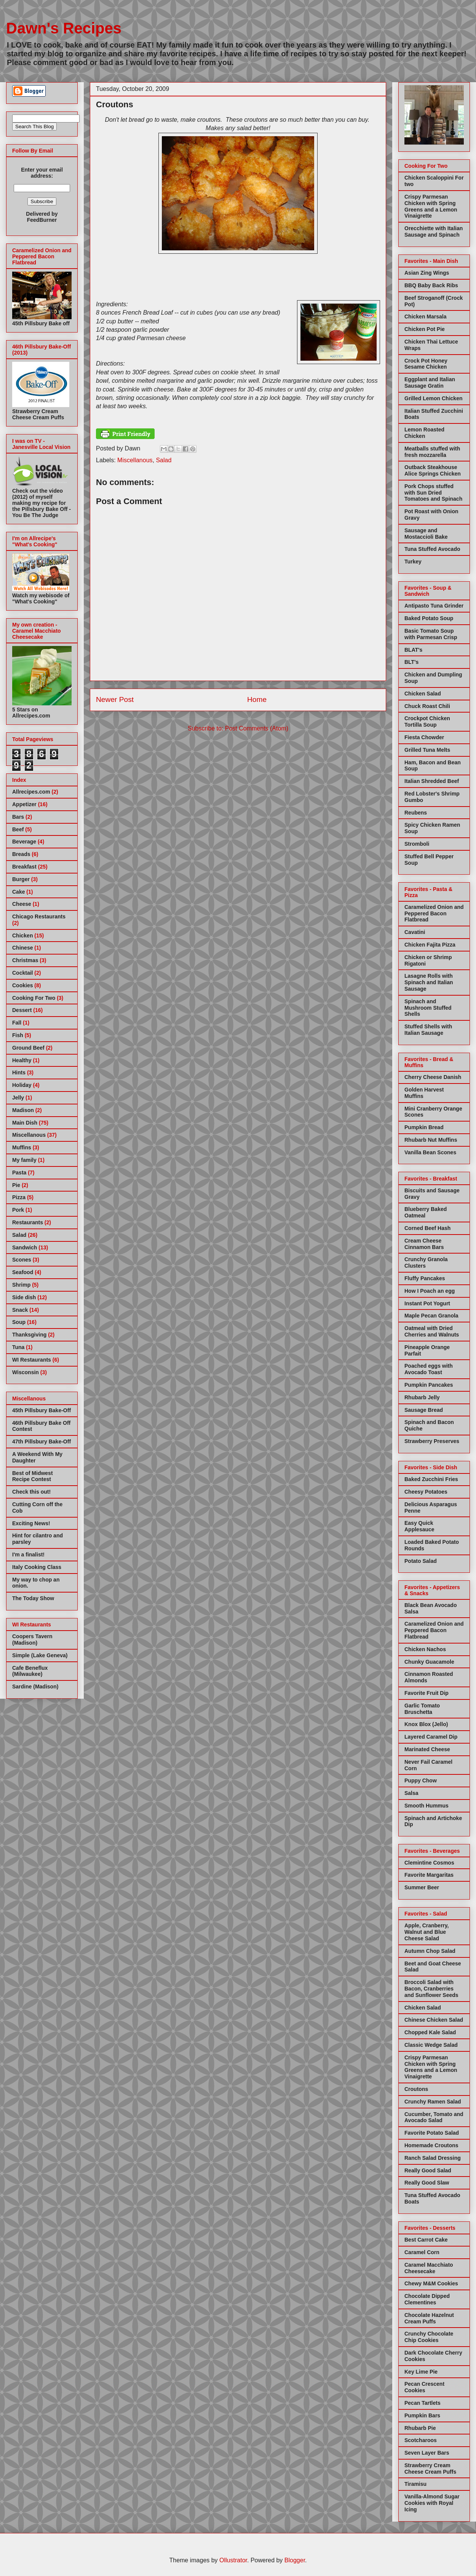 The height and width of the screenshot is (2576, 476). What do you see at coordinates (433, 2117) in the screenshot?
I see `Cucumber, Tomato and Avocado Salad` at bounding box center [433, 2117].